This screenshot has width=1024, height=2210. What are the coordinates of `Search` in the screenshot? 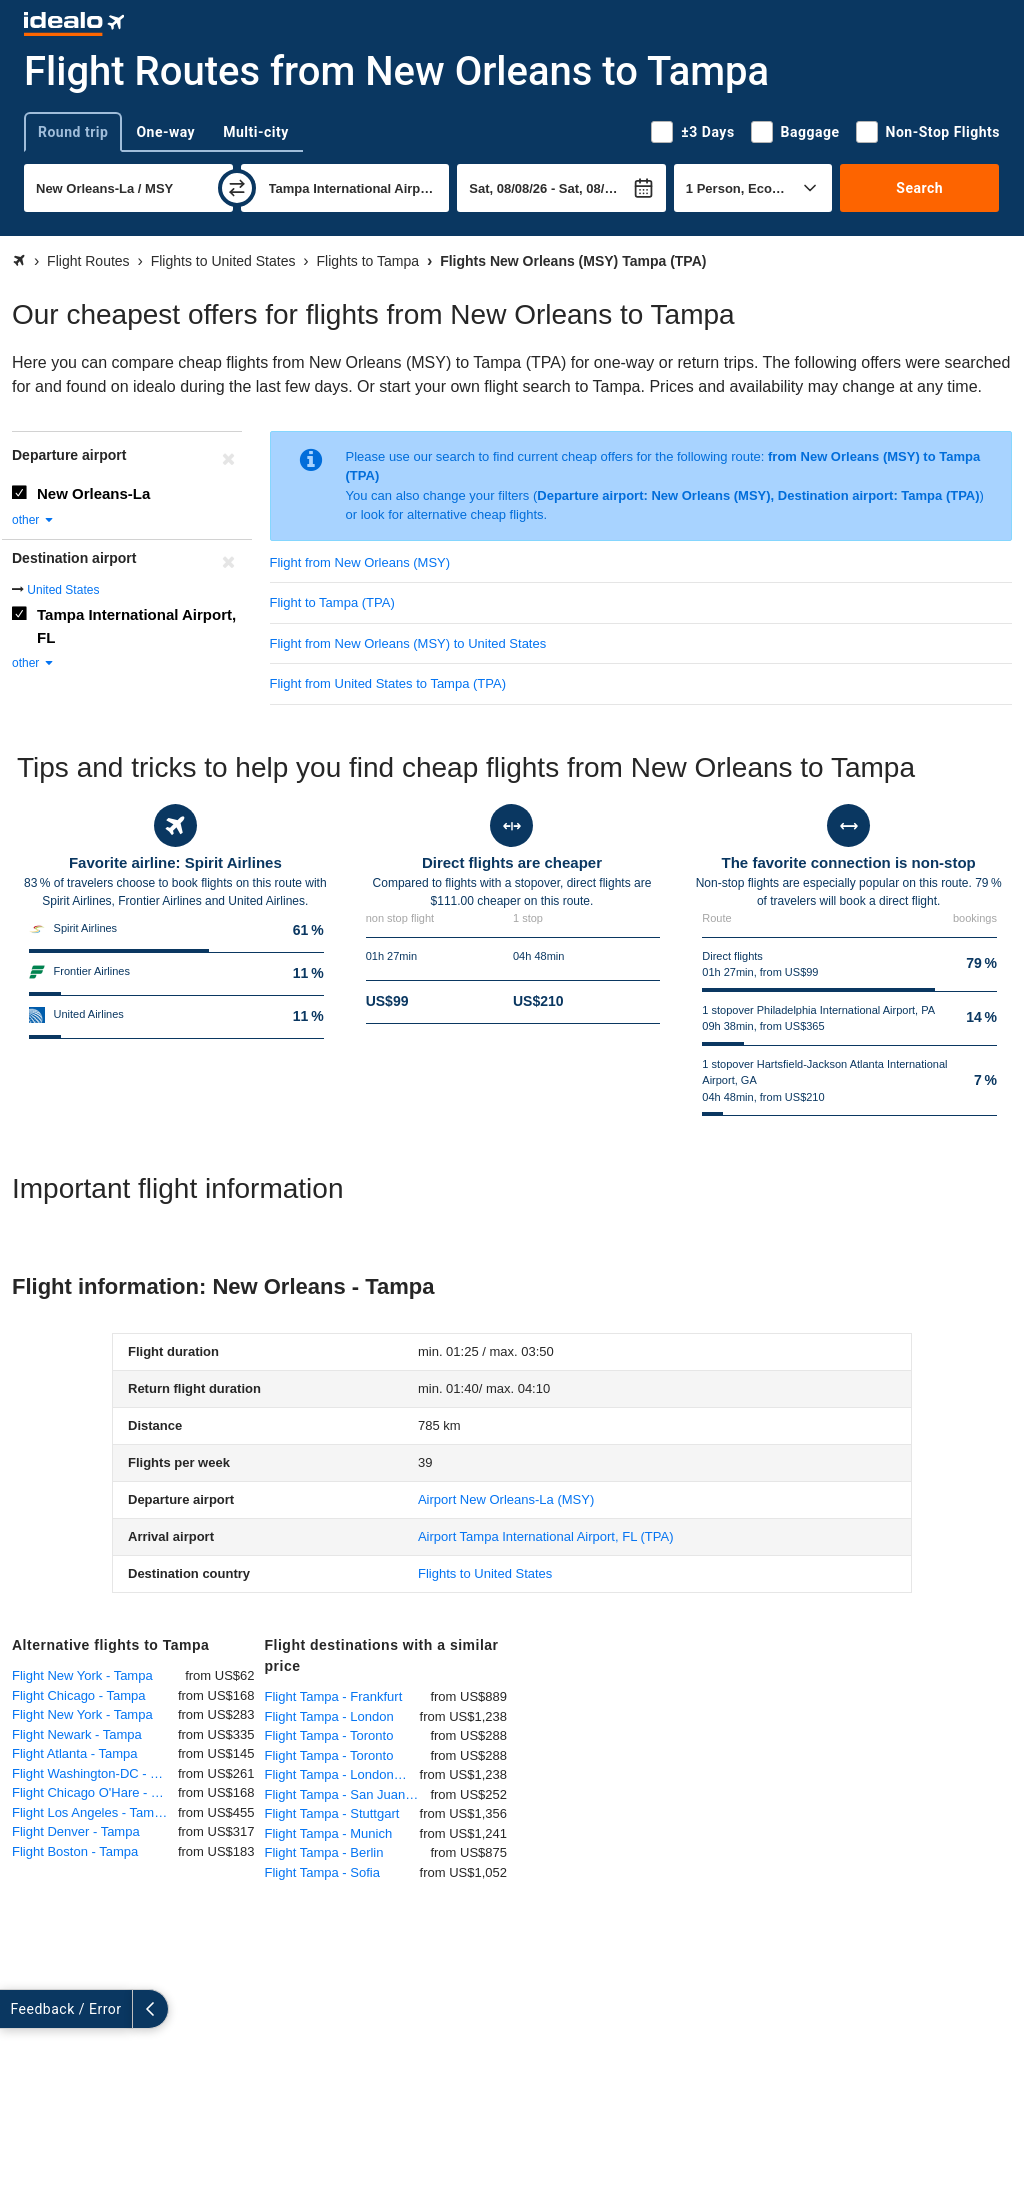 It's located at (919, 188).